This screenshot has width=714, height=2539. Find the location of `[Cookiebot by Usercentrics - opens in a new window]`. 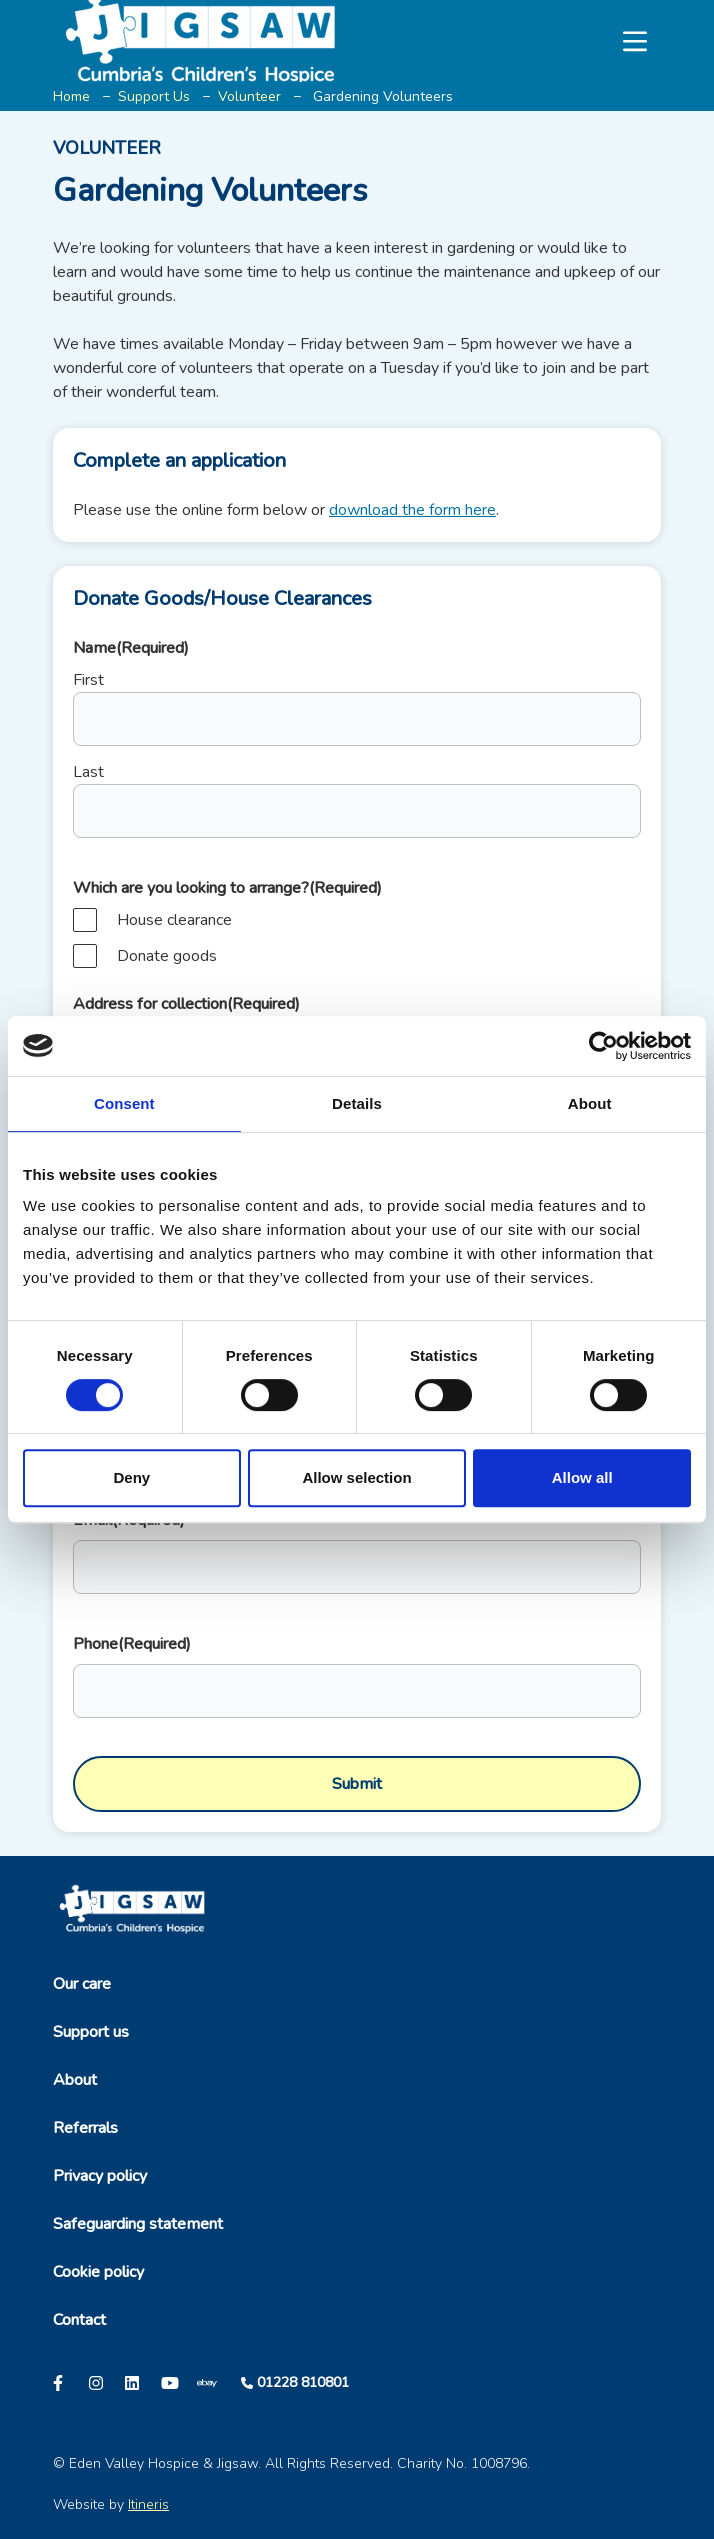

[Cookiebot by Usercentrics - opens in a new window] is located at coordinates (603, 1046).